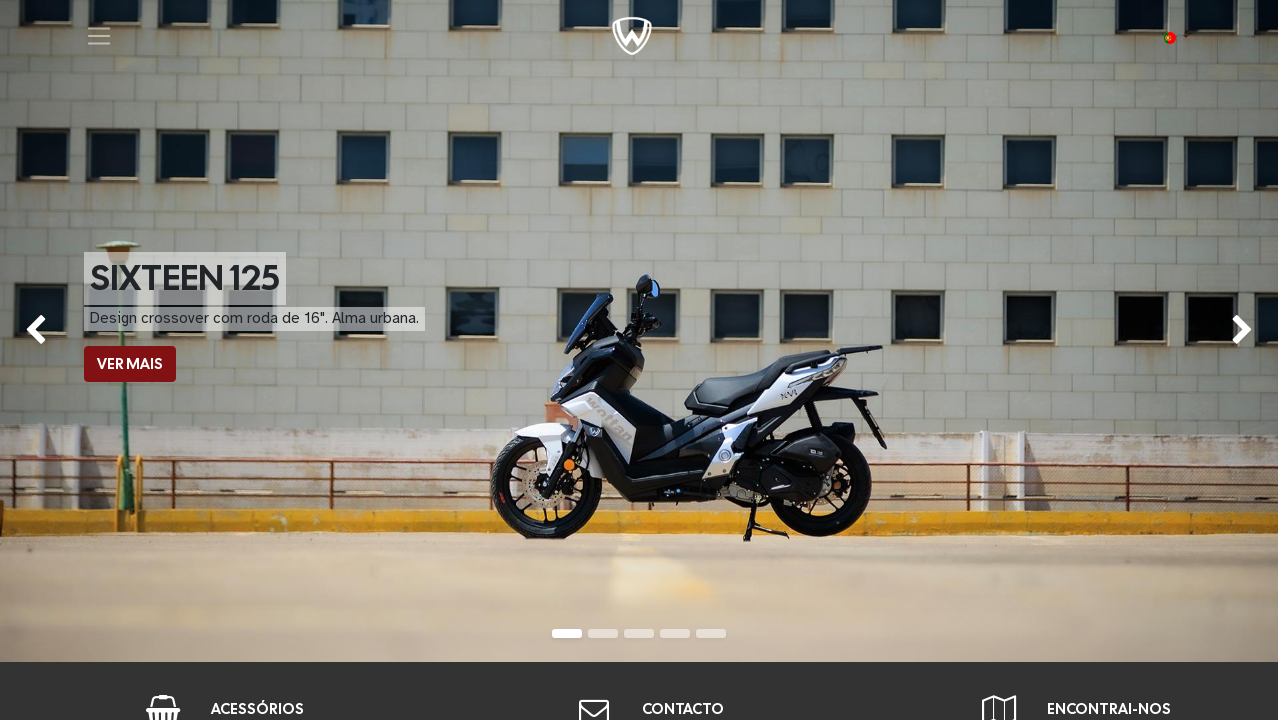  What do you see at coordinates (1109, 709) in the screenshot?
I see `ENCONTRAI-NOS` at bounding box center [1109, 709].